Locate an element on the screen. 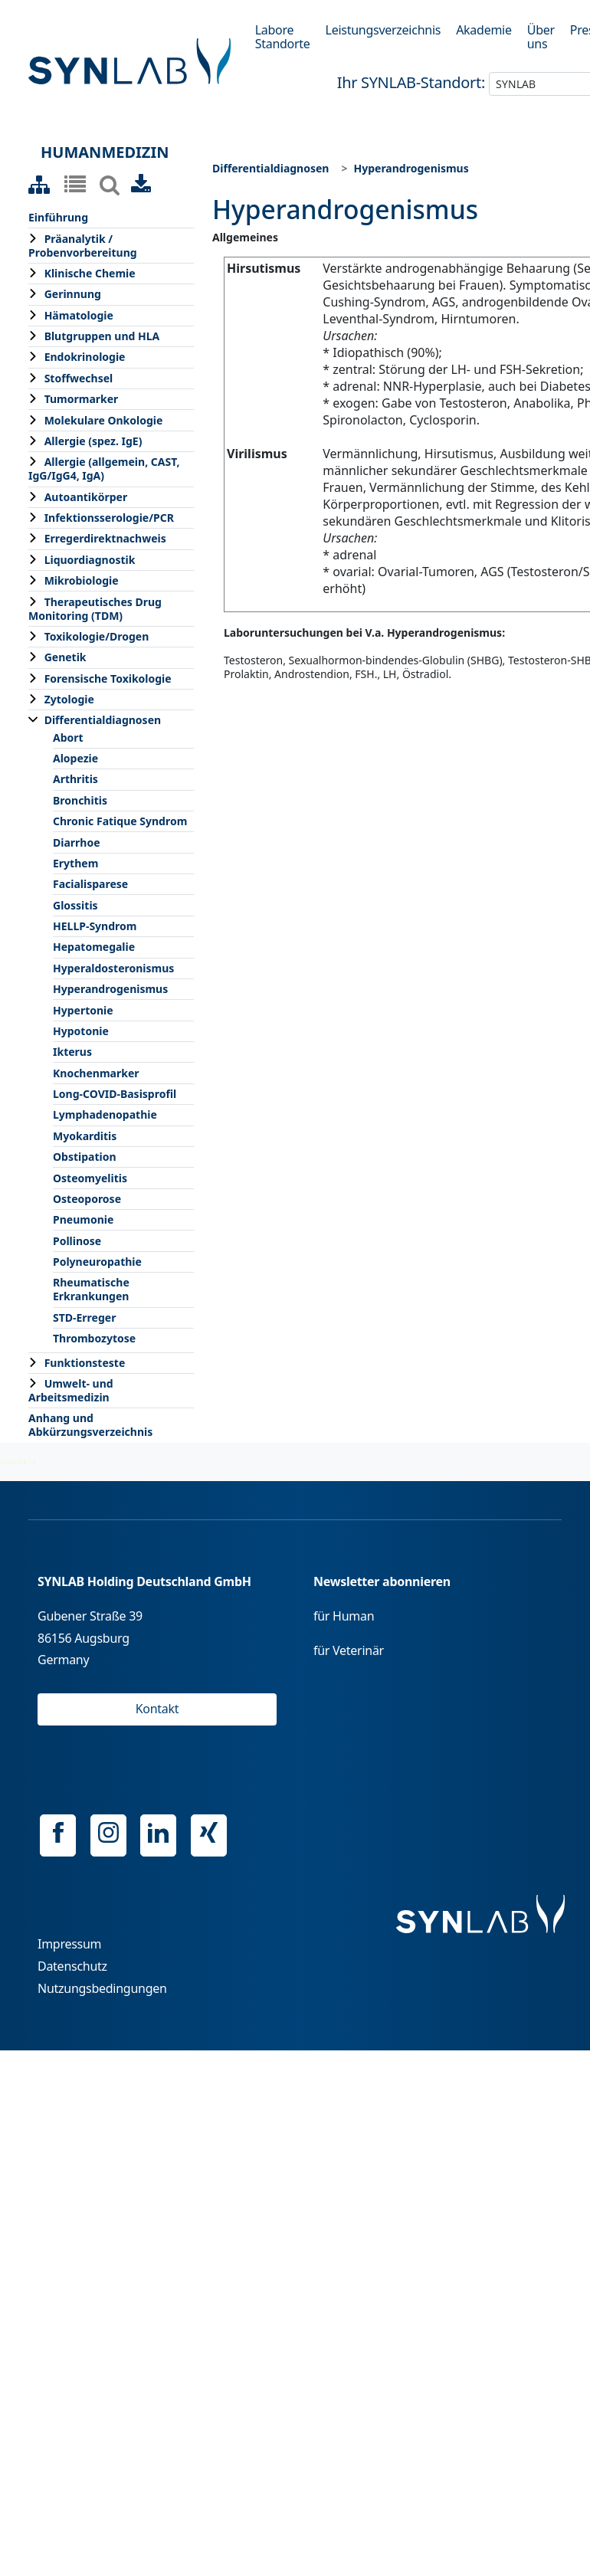  Alopezie is located at coordinates (75, 758).